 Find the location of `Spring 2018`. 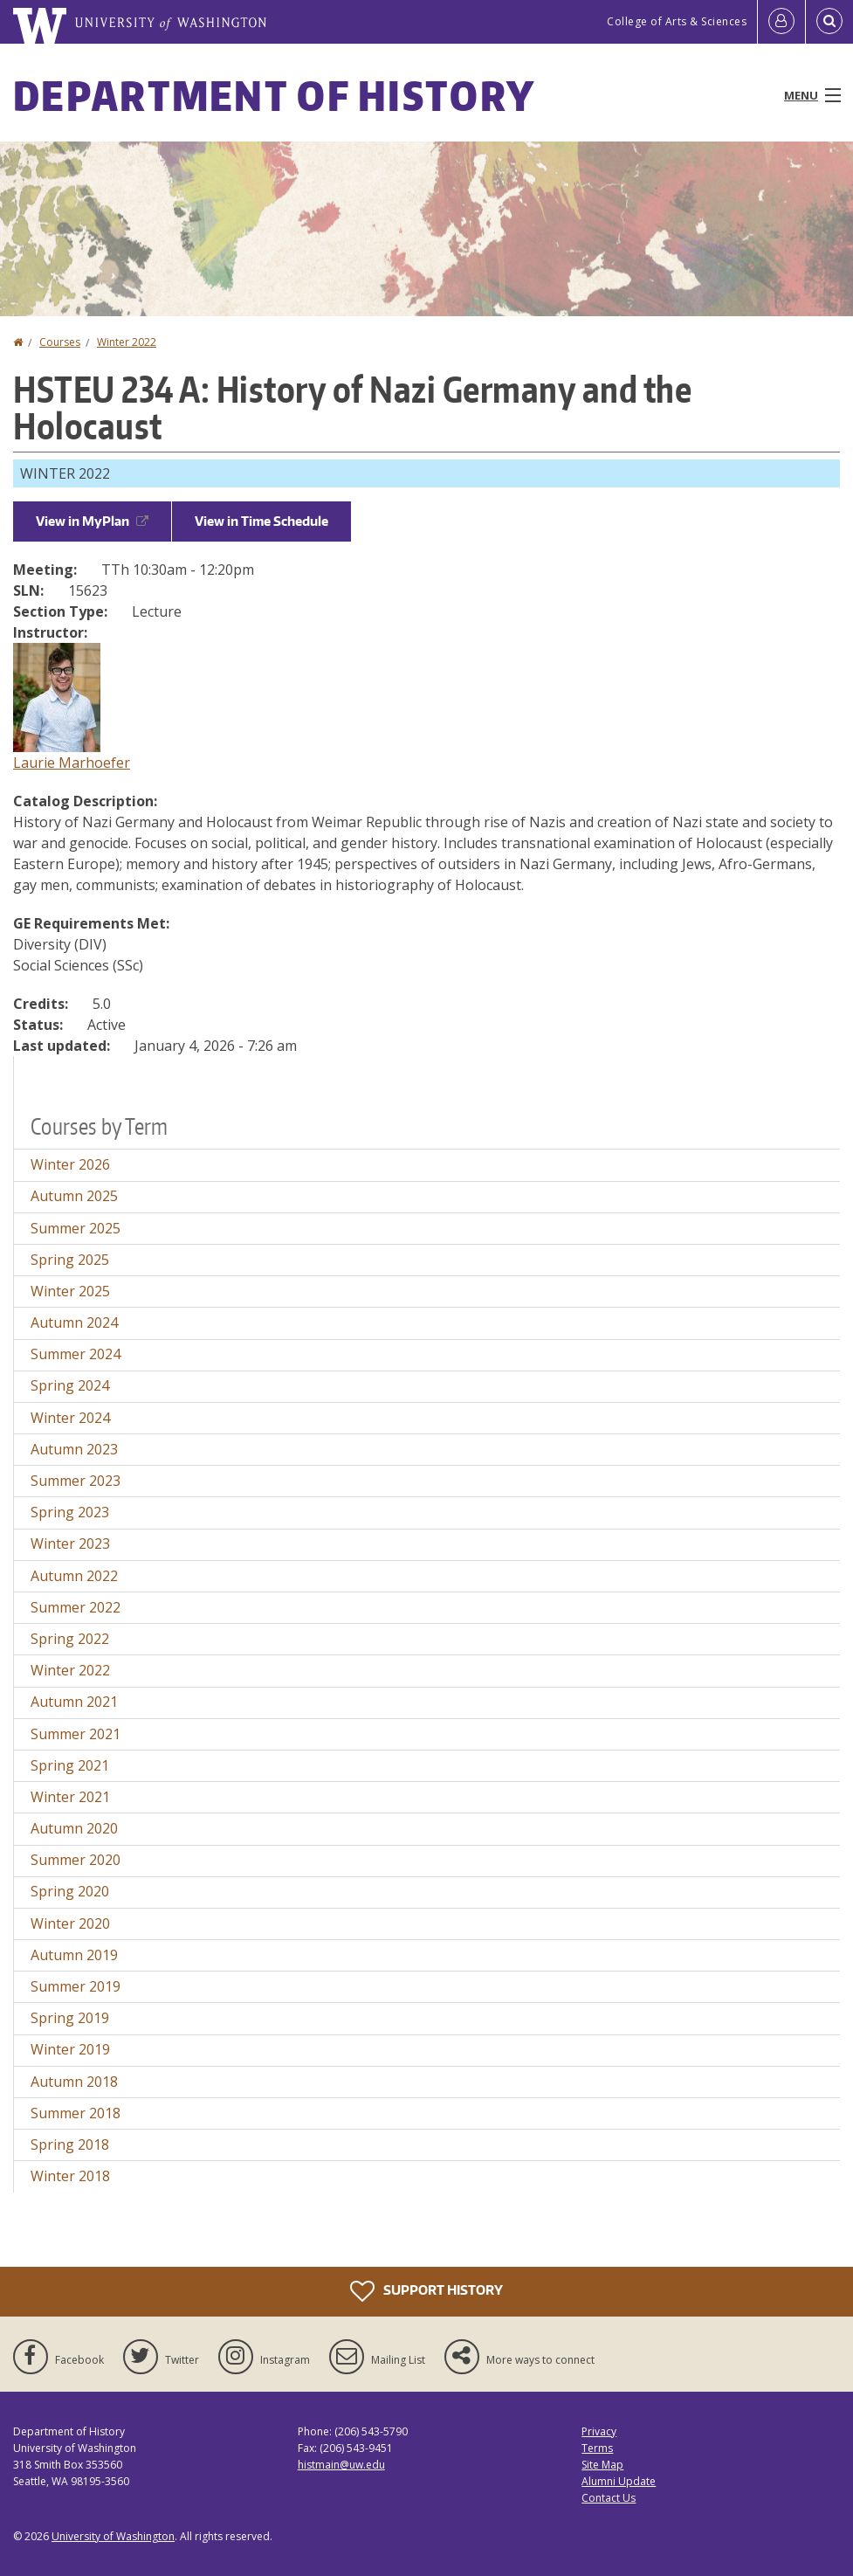

Spring 2018 is located at coordinates (70, 2144).